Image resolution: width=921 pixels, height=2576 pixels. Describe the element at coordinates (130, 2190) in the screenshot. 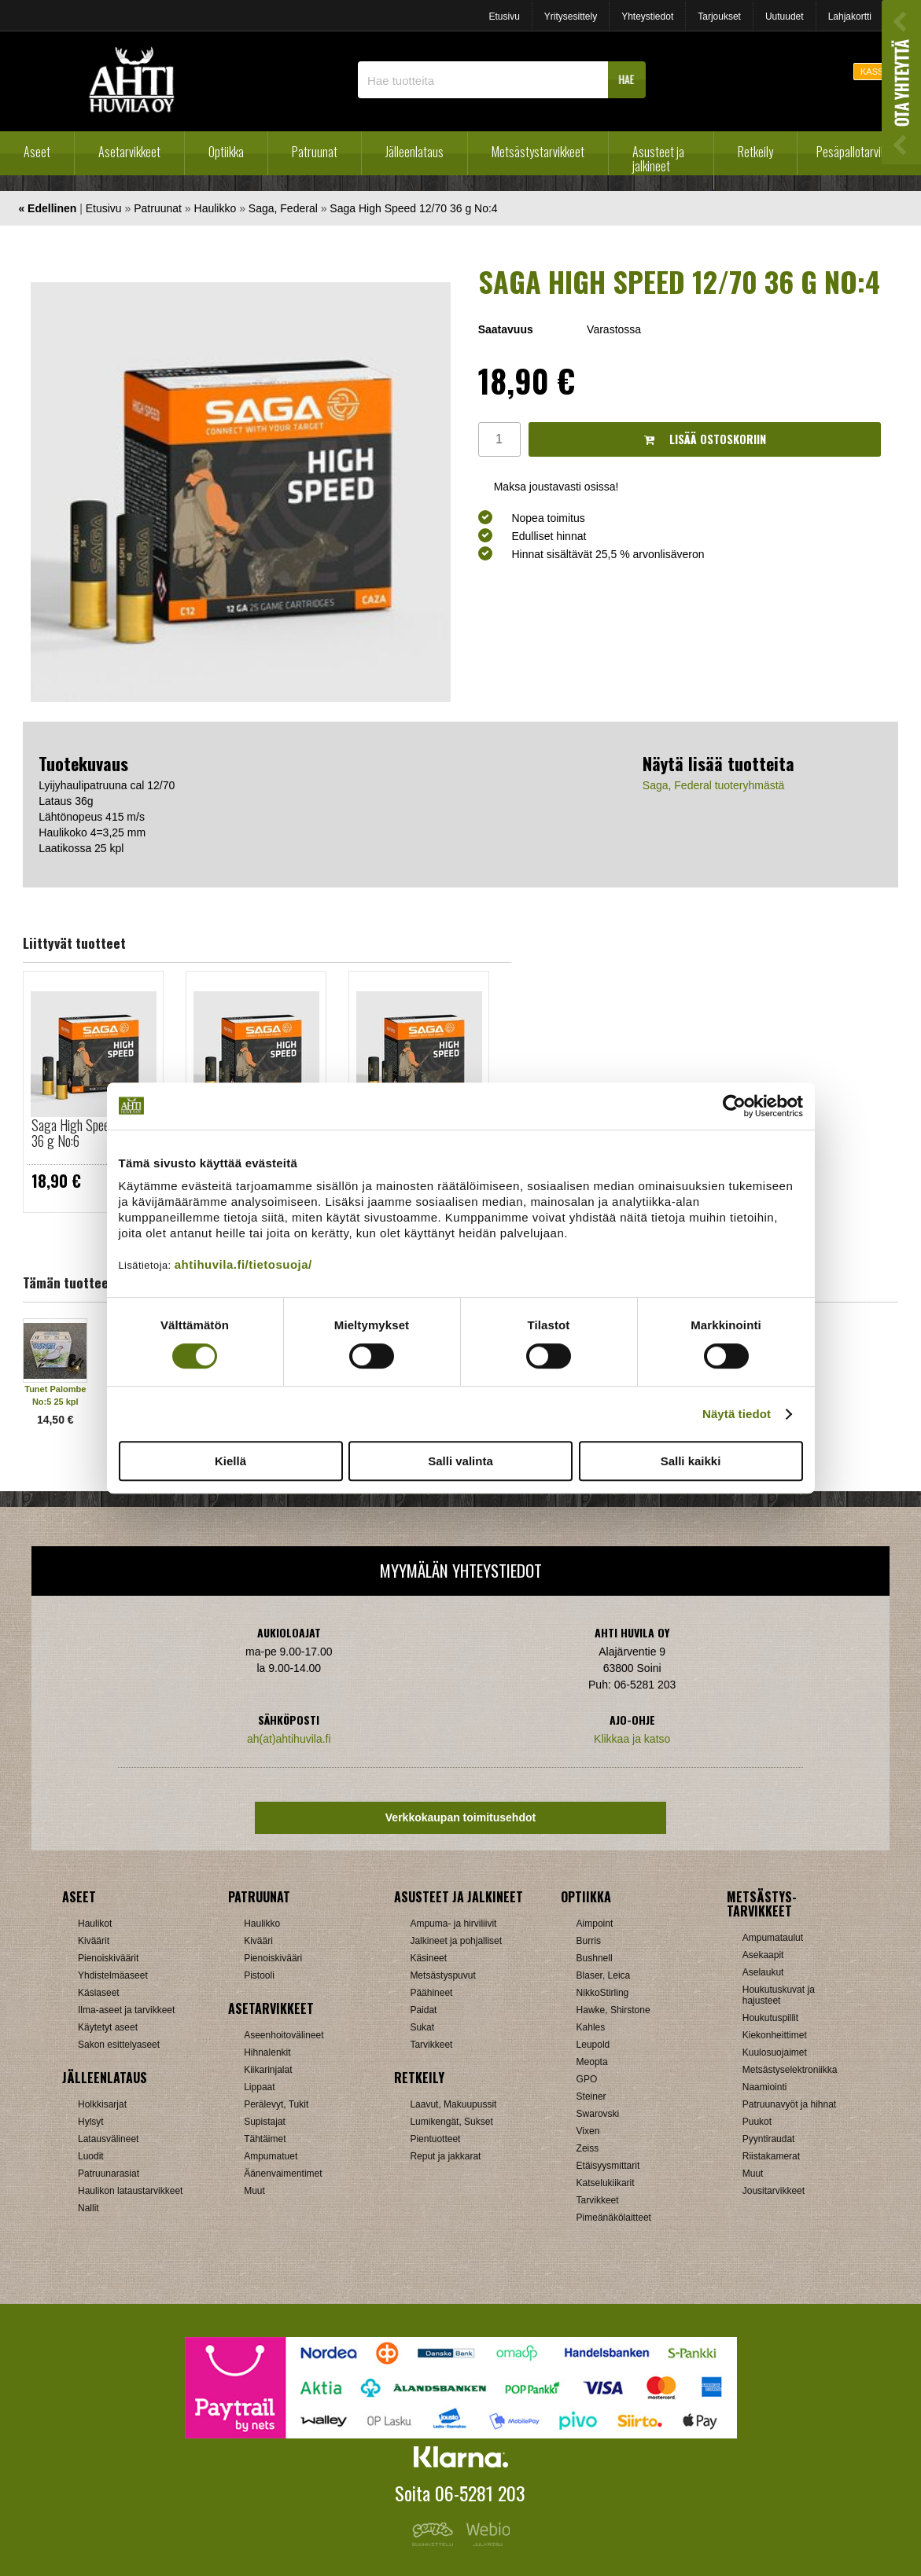

I see `Haulikon lataustarvikkeet` at that location.